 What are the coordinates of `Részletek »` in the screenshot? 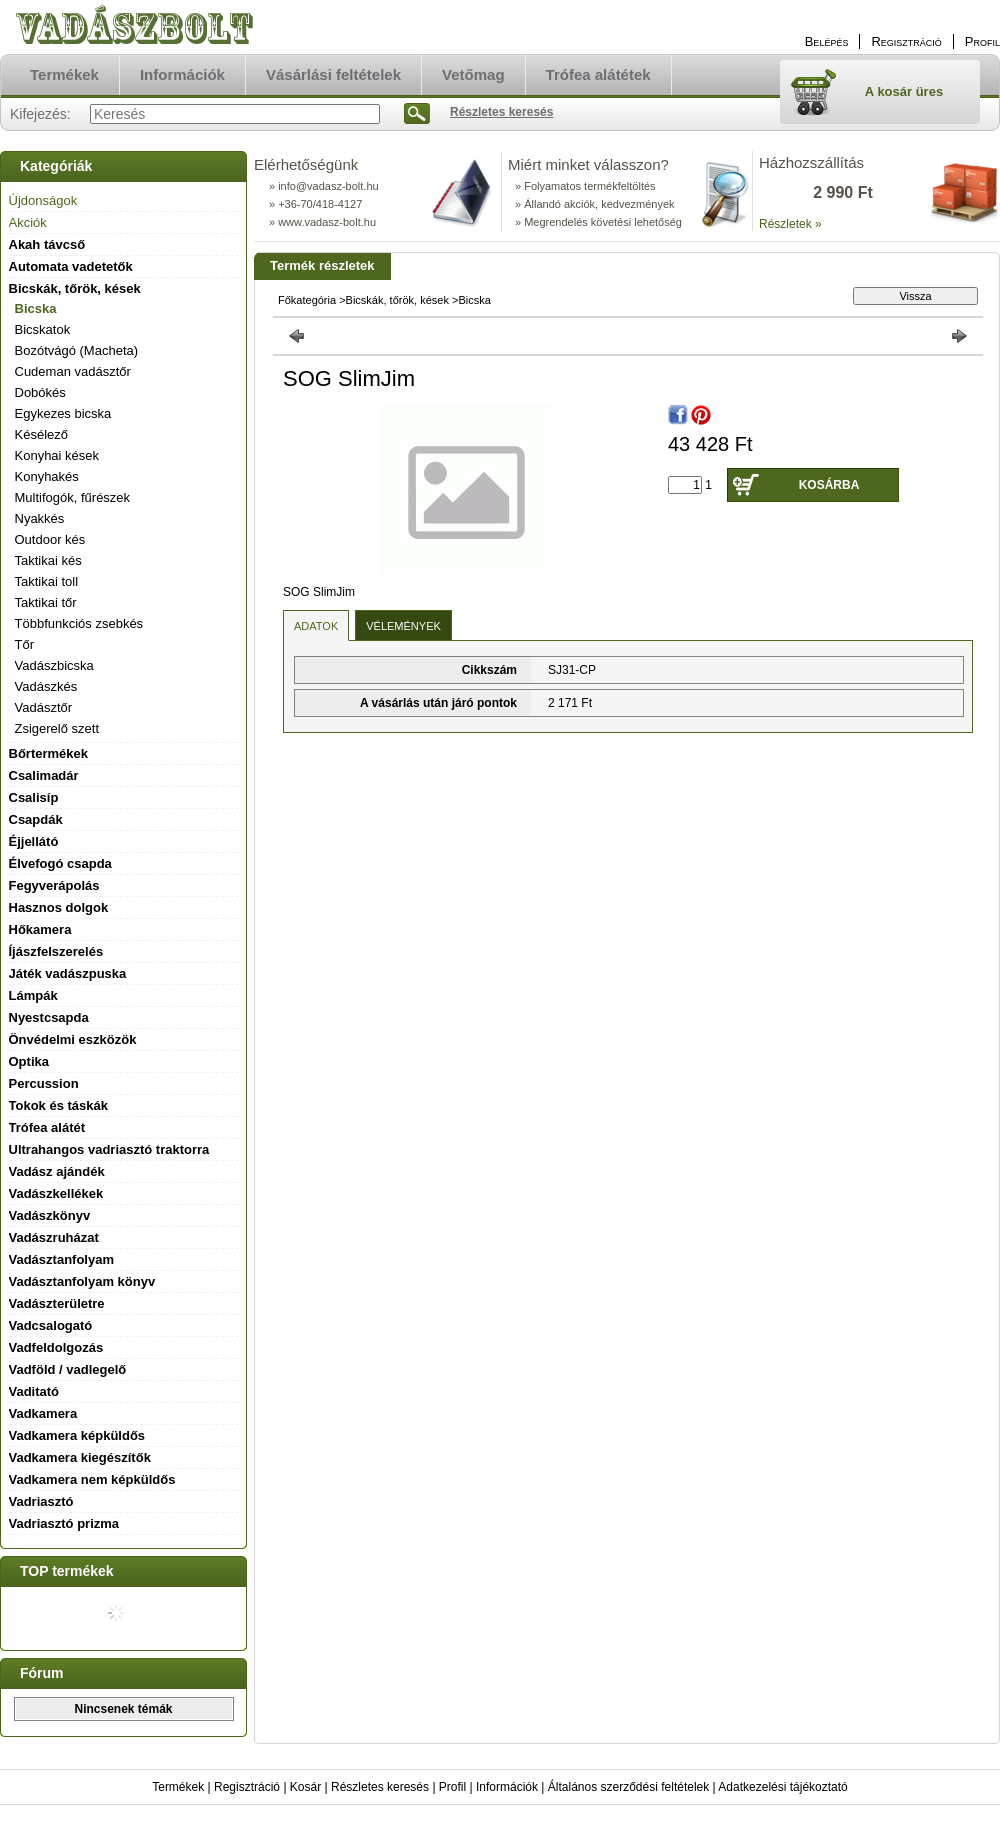 It's located at (790, 224).